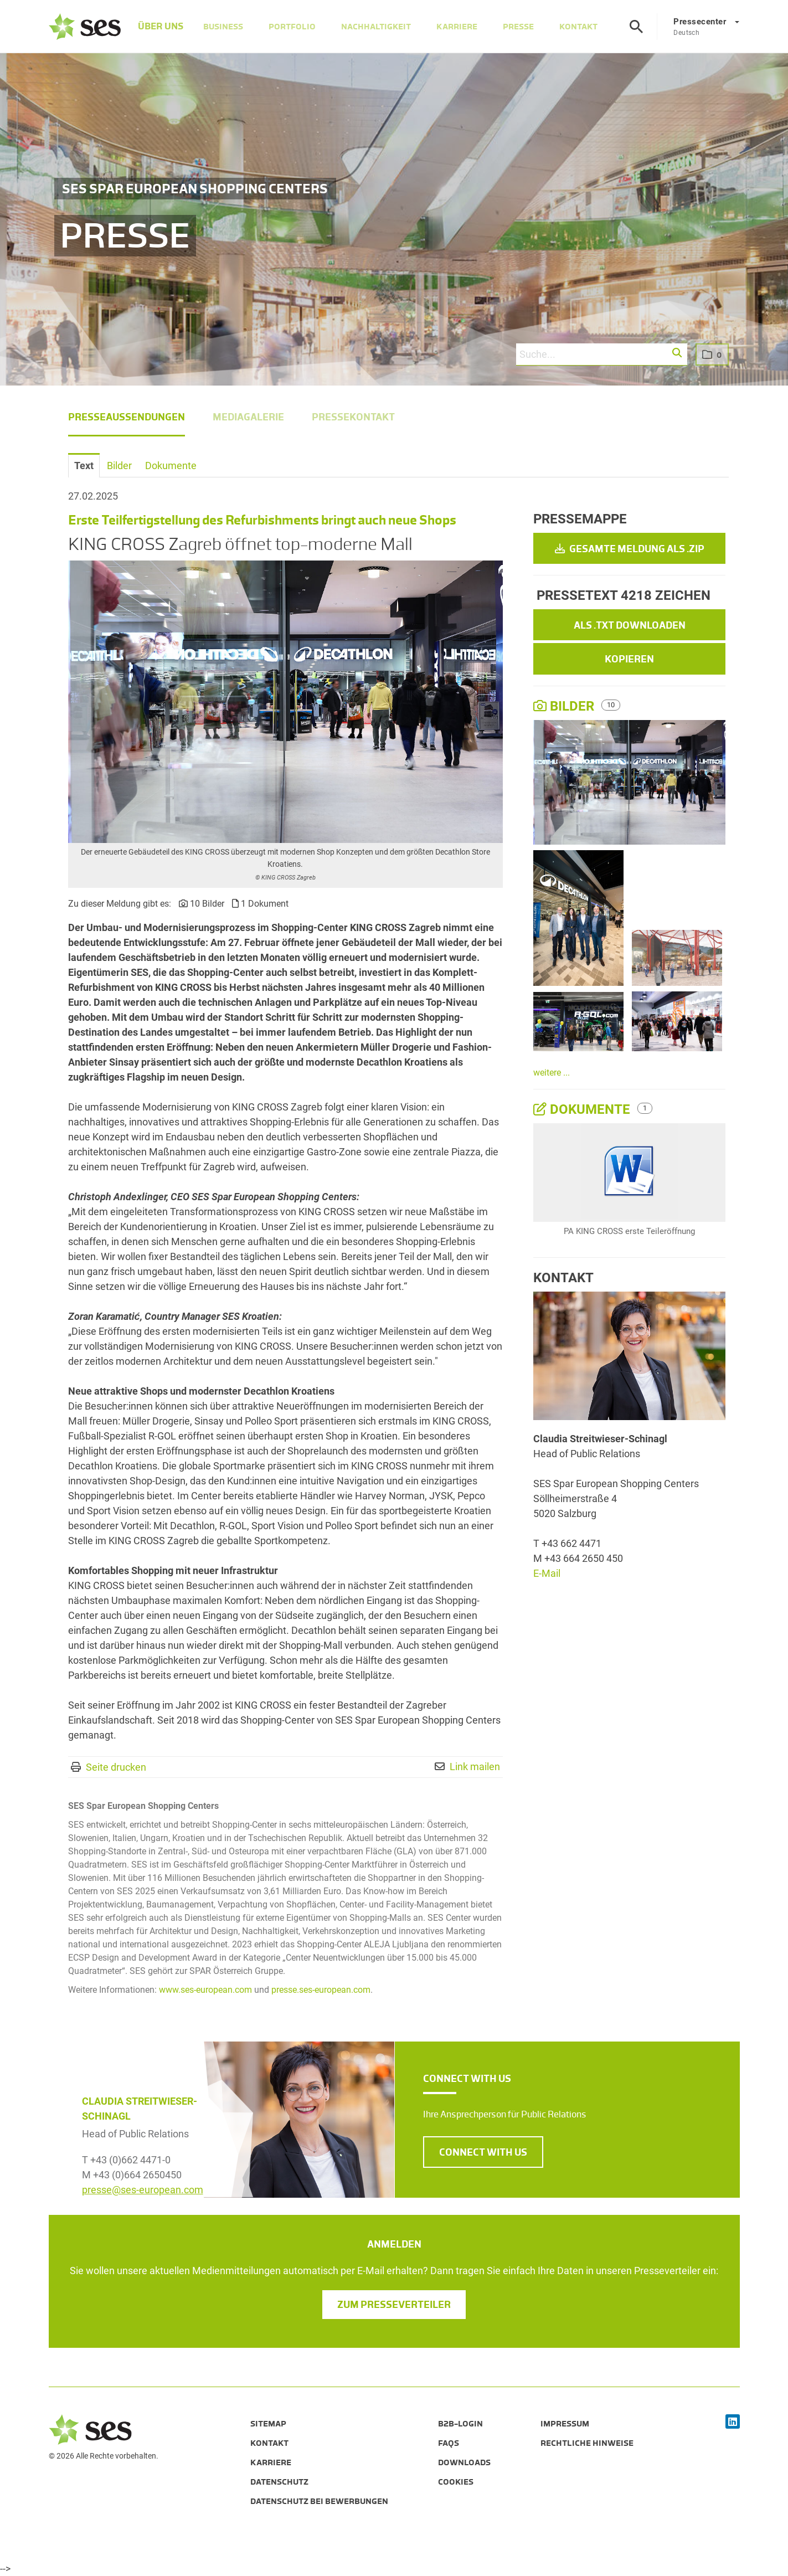 This screenshot has width=788, height=2576. What do you see at coordinates (546, 1573) in the screenshot?
I see `E-Mail` at bounding box center [546, 1573].